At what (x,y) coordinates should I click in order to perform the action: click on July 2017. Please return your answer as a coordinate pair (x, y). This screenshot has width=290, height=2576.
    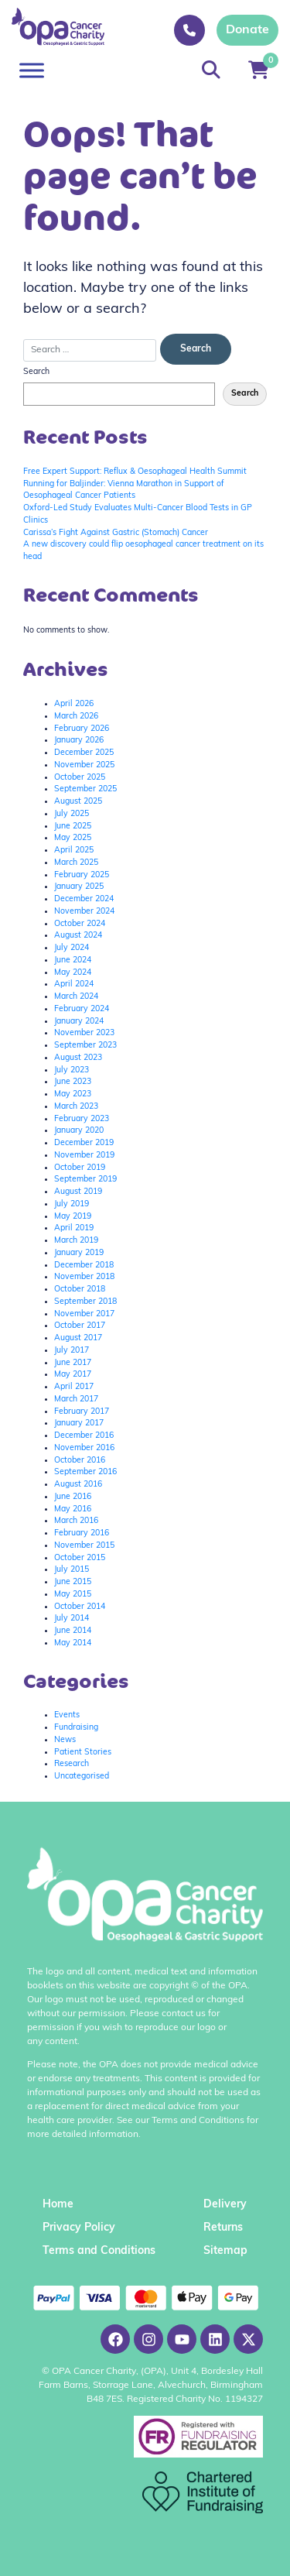
    Looking at the image, I should click on (71, 1350).